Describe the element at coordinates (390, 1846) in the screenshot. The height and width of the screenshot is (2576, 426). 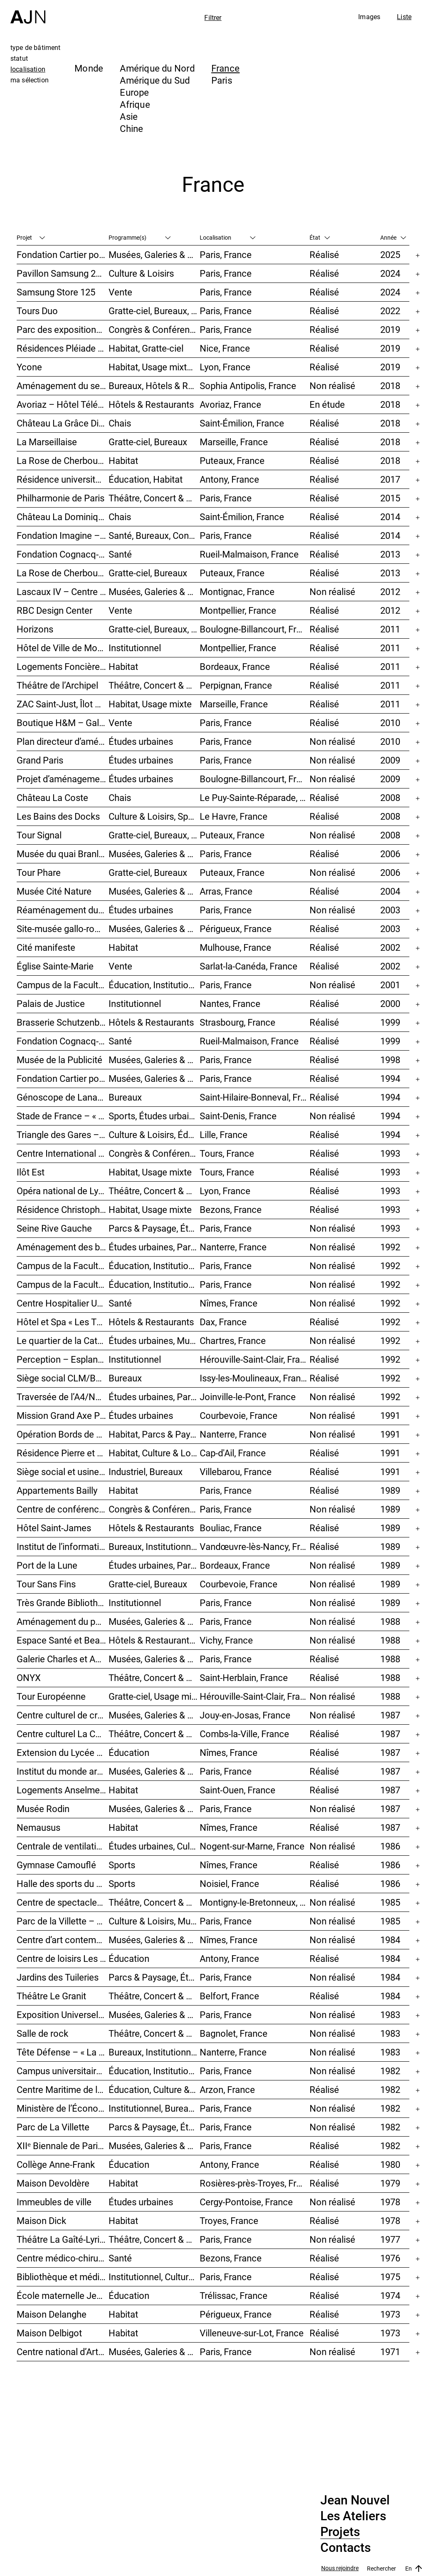
I see `1986` at that location.